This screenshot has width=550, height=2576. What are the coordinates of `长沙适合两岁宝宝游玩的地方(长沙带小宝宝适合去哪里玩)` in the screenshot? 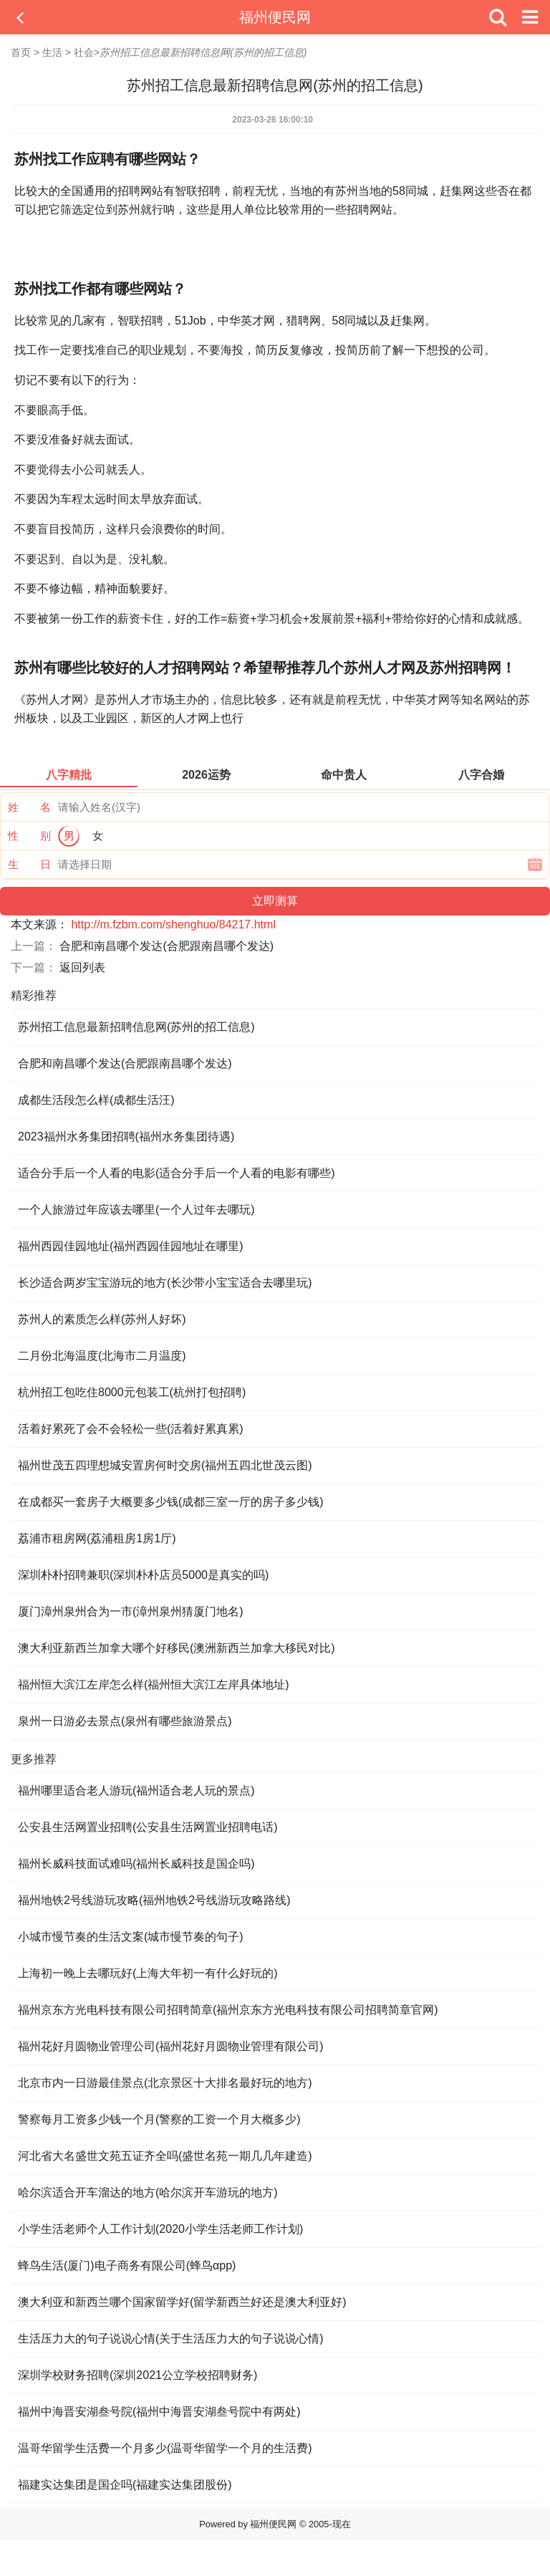 It's located at (165, 1283).